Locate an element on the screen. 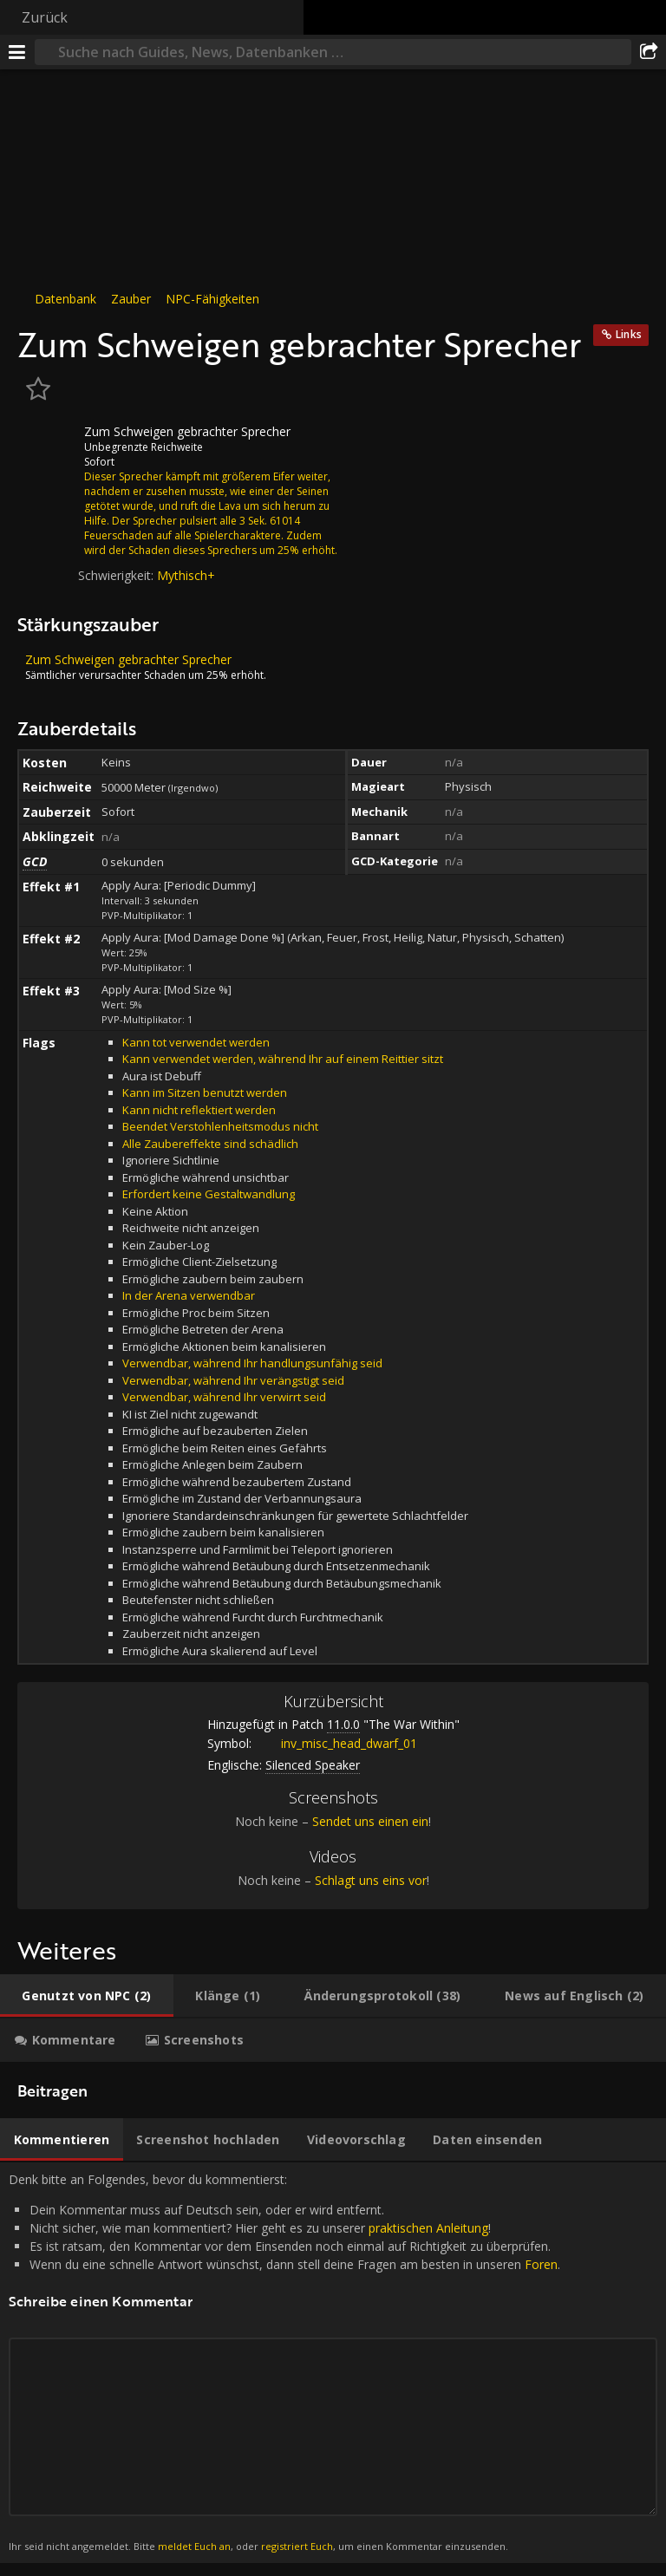 This screenshot has height=2576, width=666. Links is located at coordinates (629, 334).